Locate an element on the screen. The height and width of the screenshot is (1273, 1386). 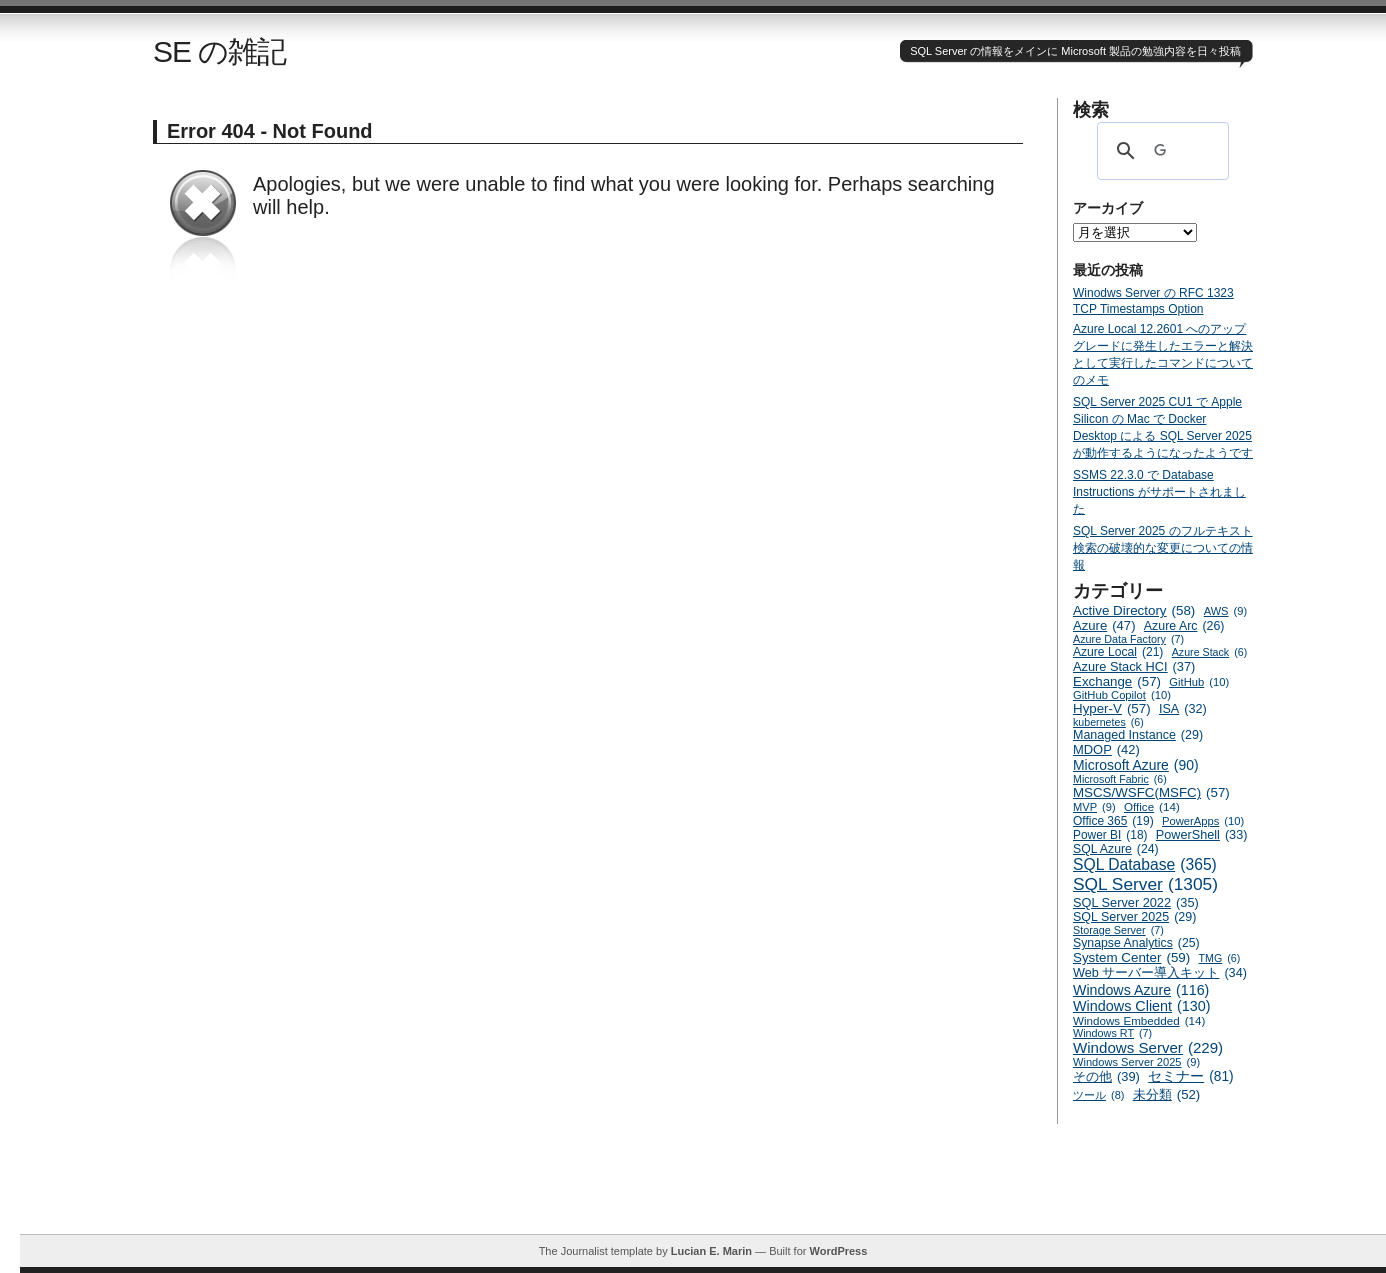
Synapse Analytics [Synapse Analytics (25個の項目)] is located at coordinates (1136, 943).